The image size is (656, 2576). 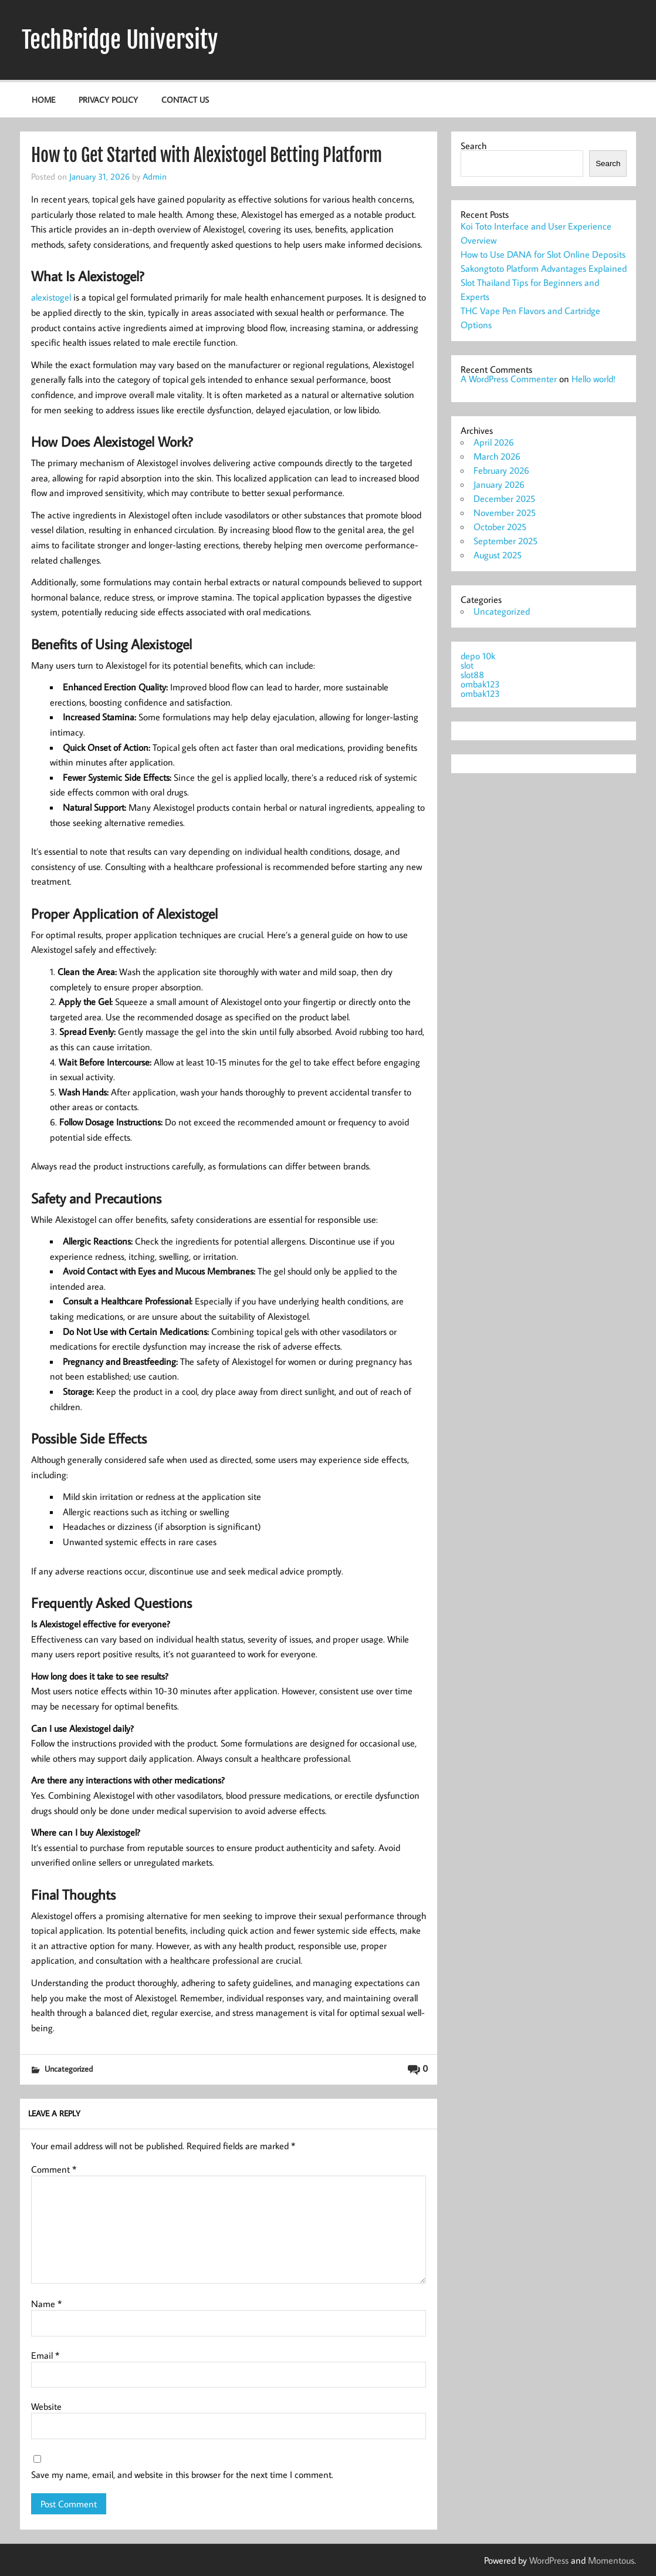 I want to click on January 2026, so click(x=499, y=484).